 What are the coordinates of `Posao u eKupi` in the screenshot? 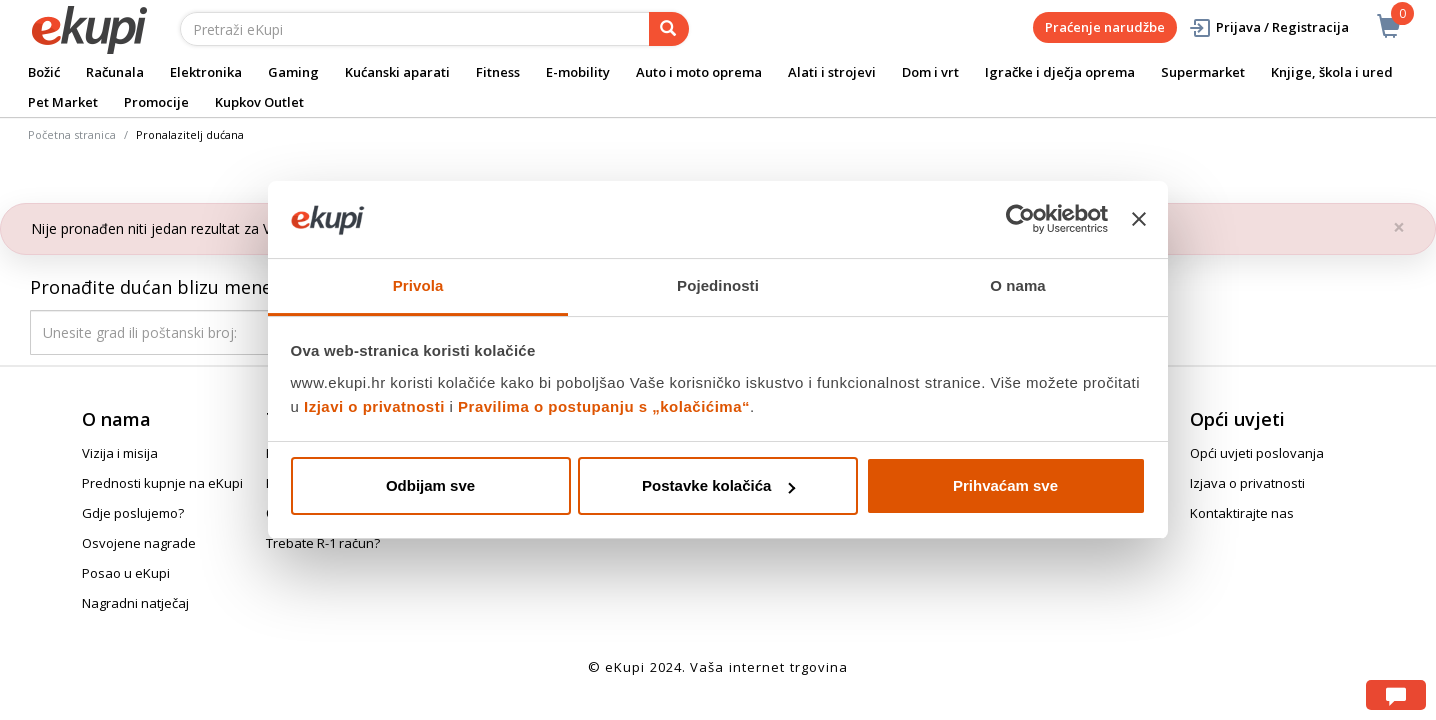 It's located at (126, 573).